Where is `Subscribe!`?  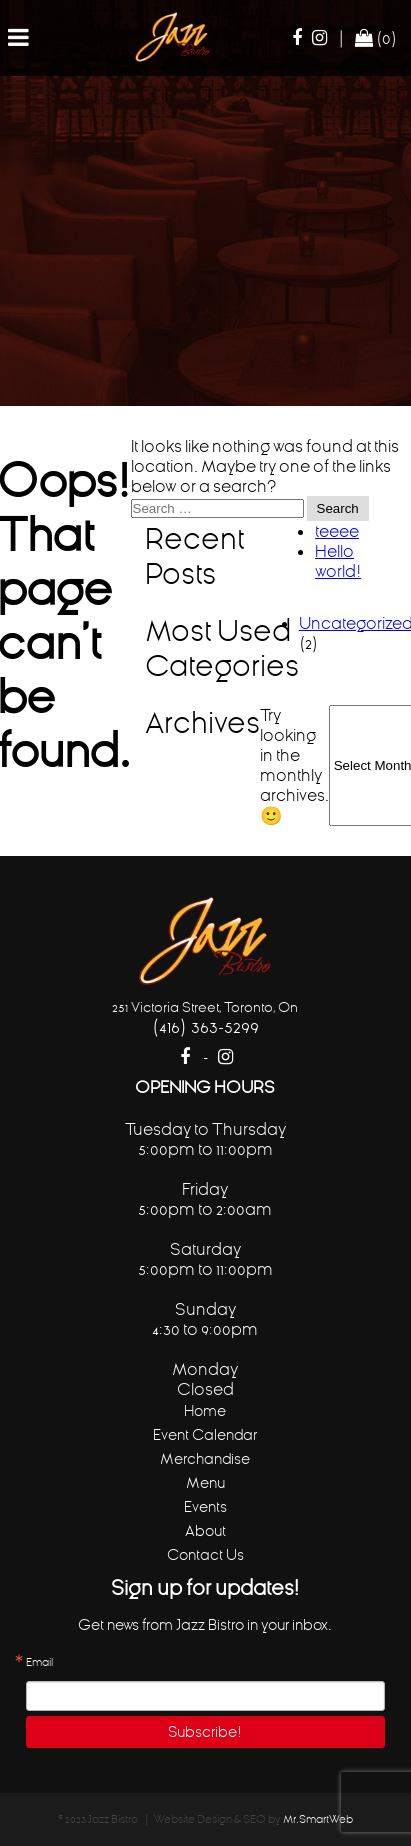
Subscribe! is located at coordinates (205, 1731).